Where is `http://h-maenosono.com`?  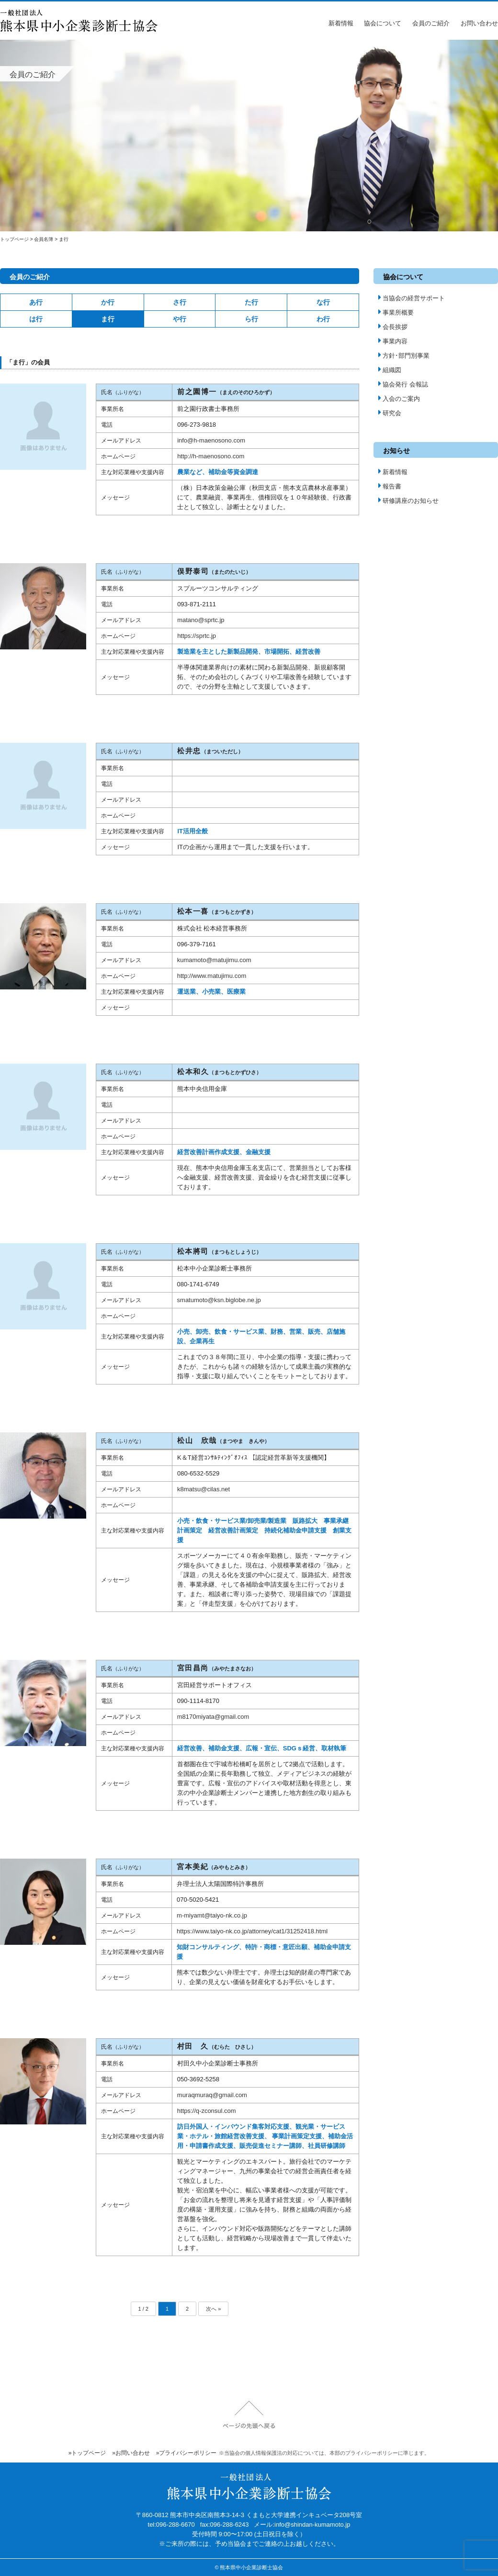 http://h-maenosono.com is located at coordinates (210, 456).